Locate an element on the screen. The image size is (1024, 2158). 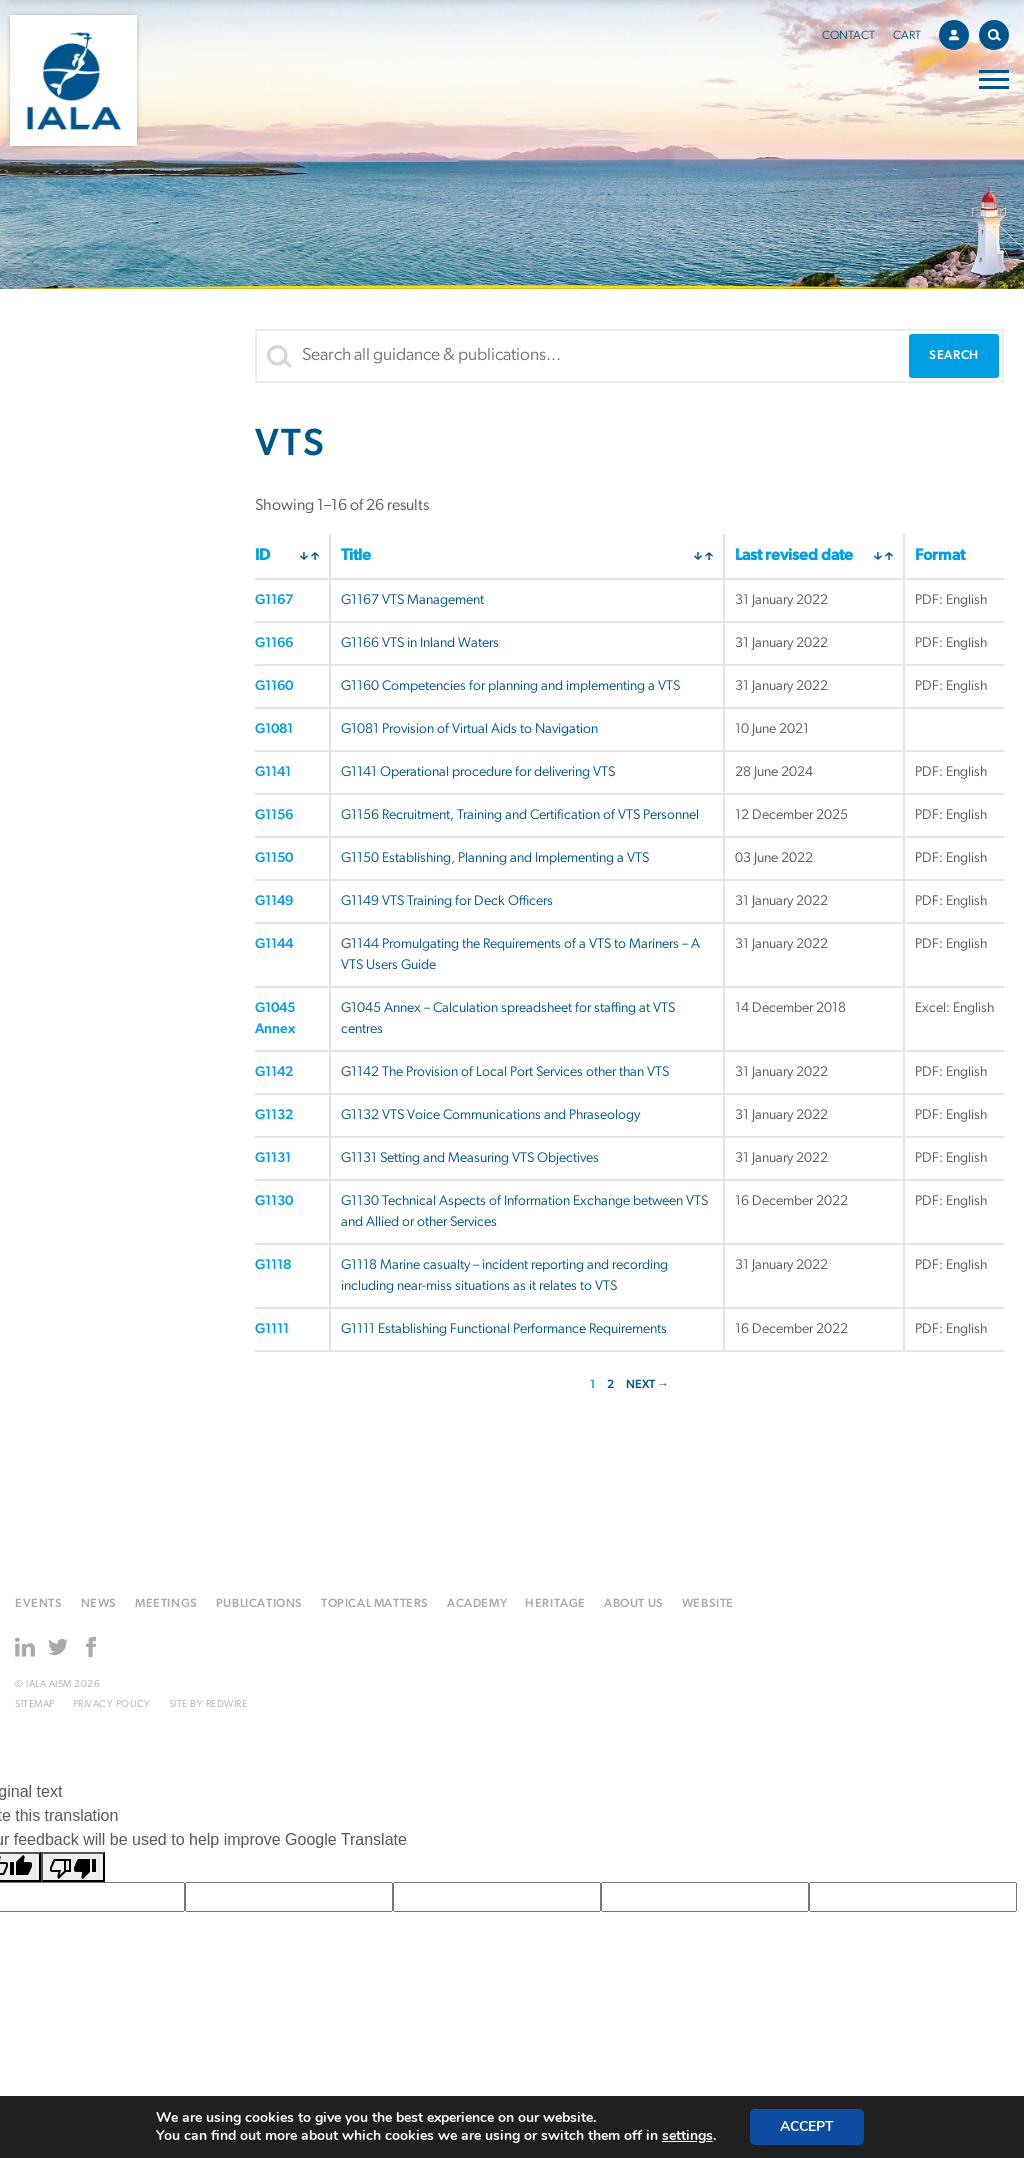
G1167 VTS Management is located at coordinates (412, 600).